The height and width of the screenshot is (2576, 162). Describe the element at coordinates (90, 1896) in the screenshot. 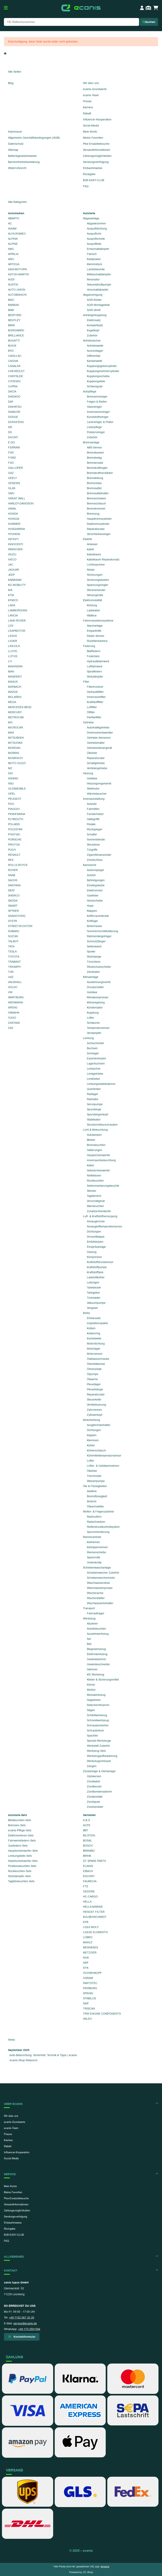

I see `HC-CARGO` at that location.